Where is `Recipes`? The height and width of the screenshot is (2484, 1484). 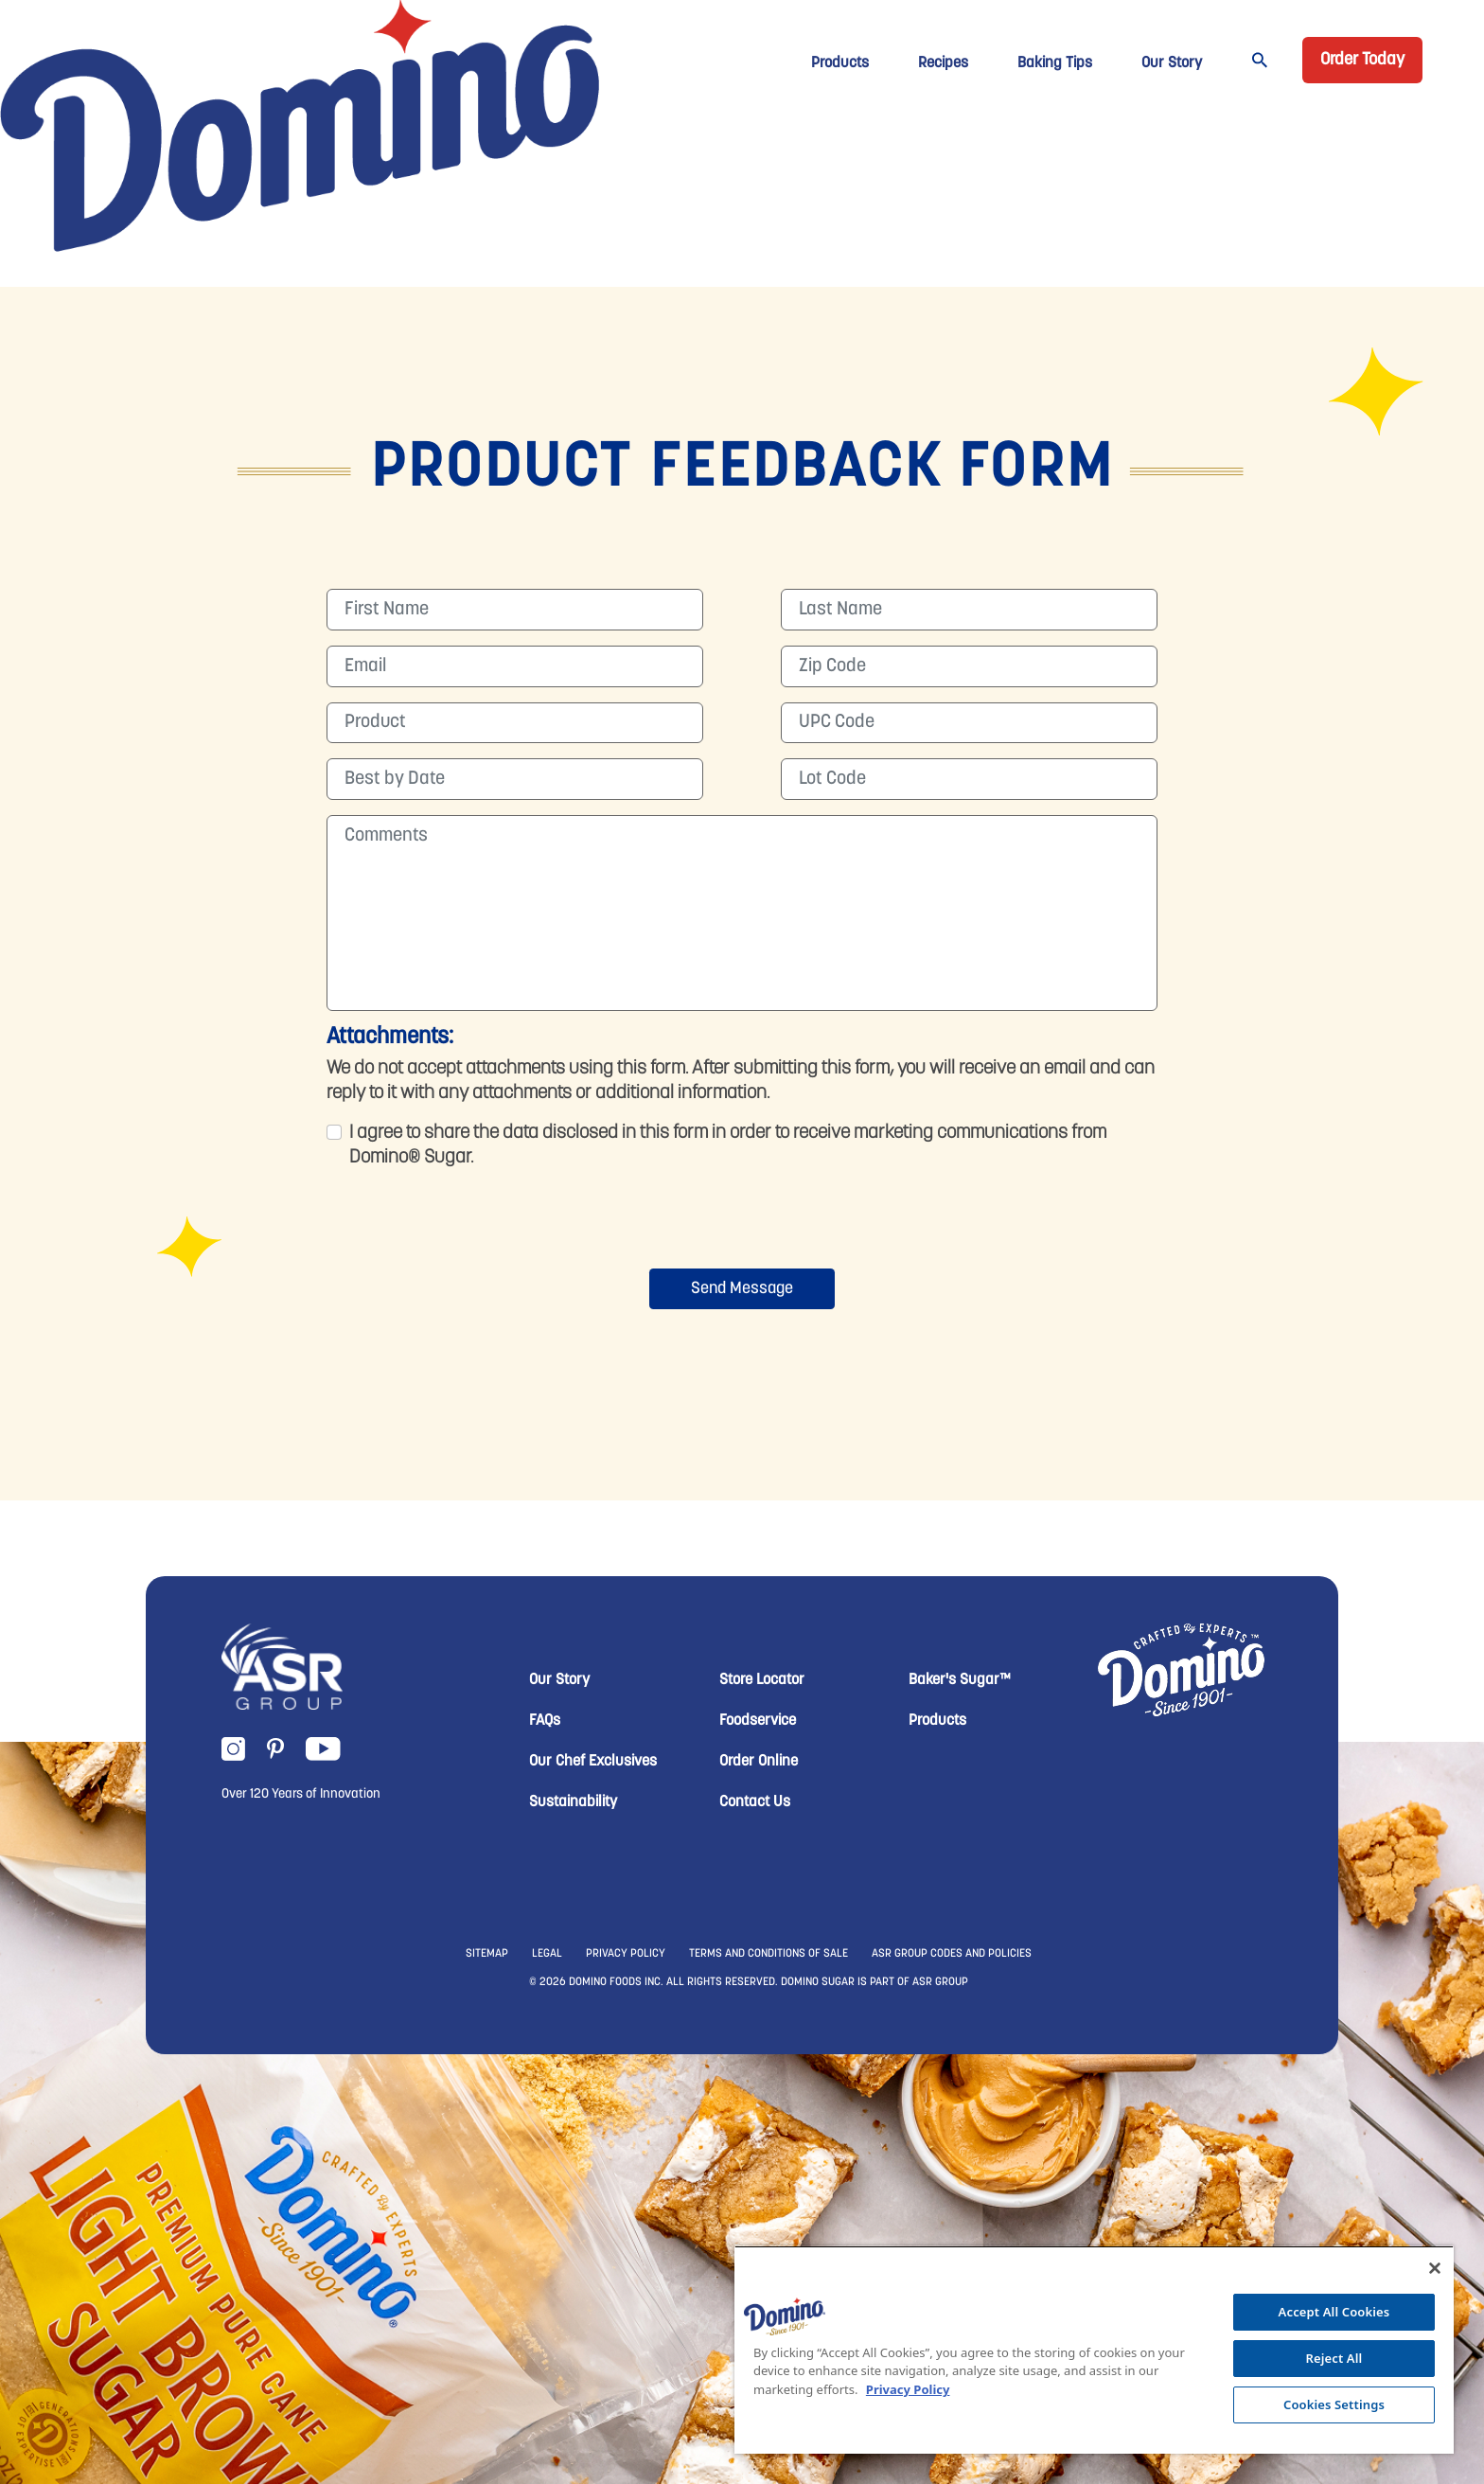
Recipes is located at coordinates (943, 63).